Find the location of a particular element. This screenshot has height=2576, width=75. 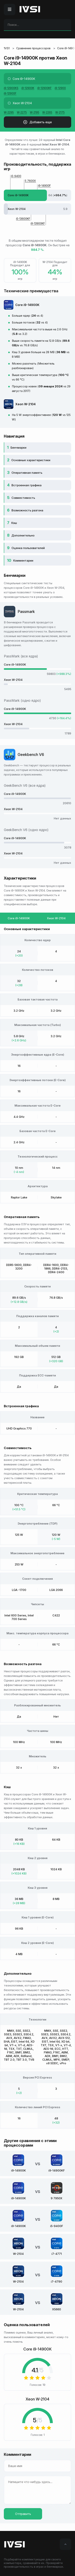

Отправить is located at coordinates (23, 2514).